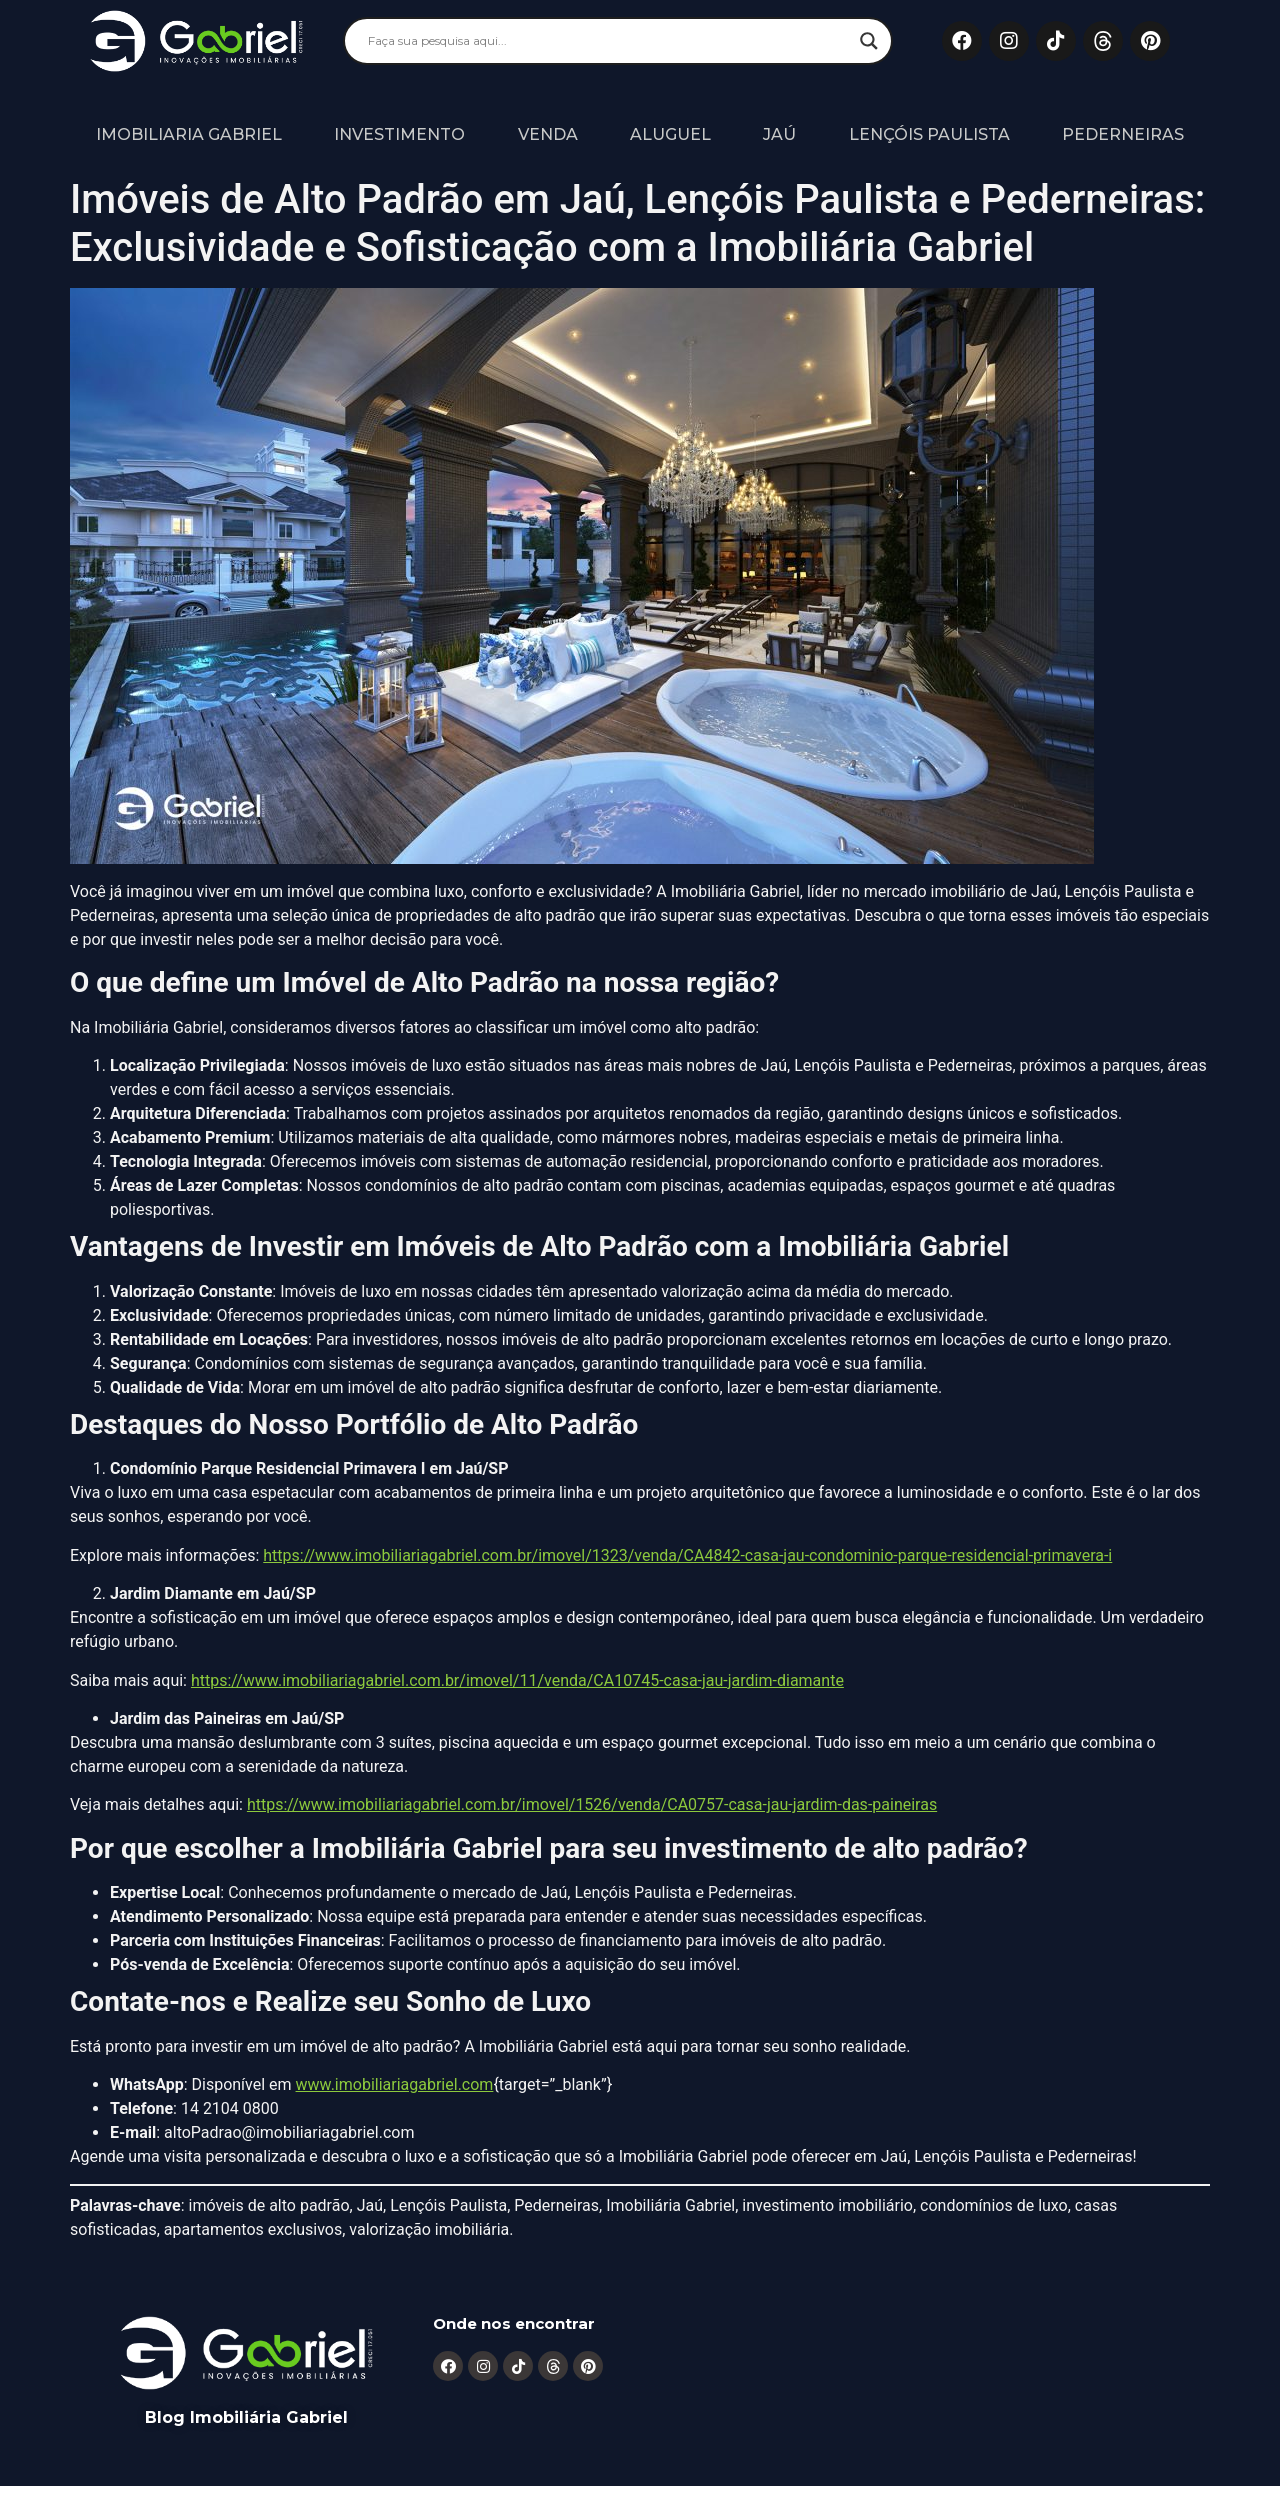  Describe the element at coordinates (548, 134) in the screenshot. I see `Venda` at that location.